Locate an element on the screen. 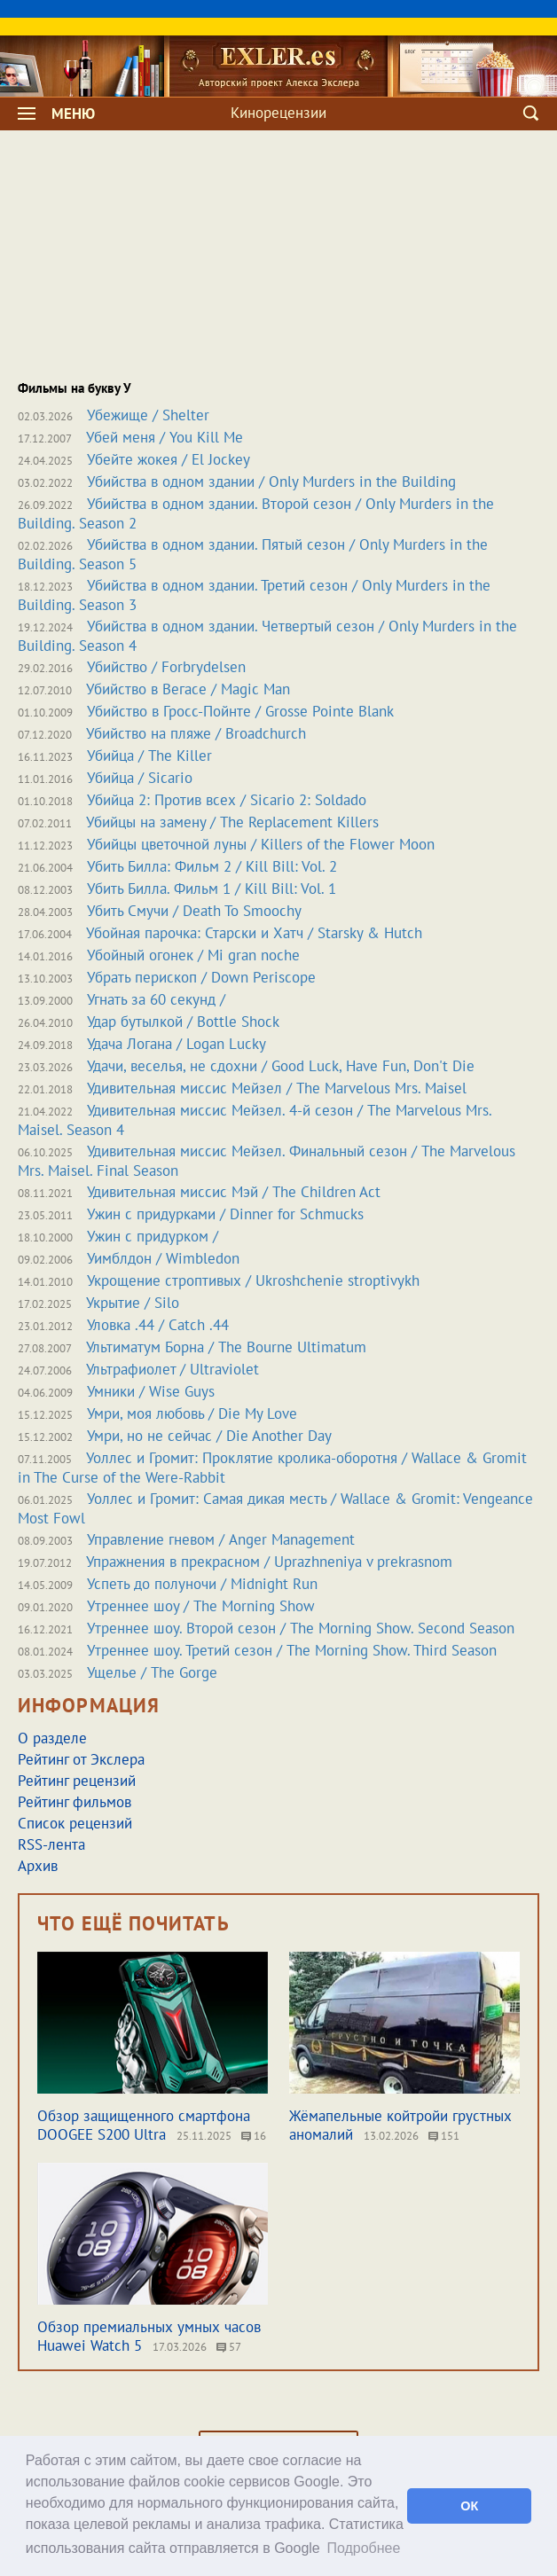 This screenshot has height=2576, width=557. Угнать за 60 секунд / is located at coordinates (156, 999).